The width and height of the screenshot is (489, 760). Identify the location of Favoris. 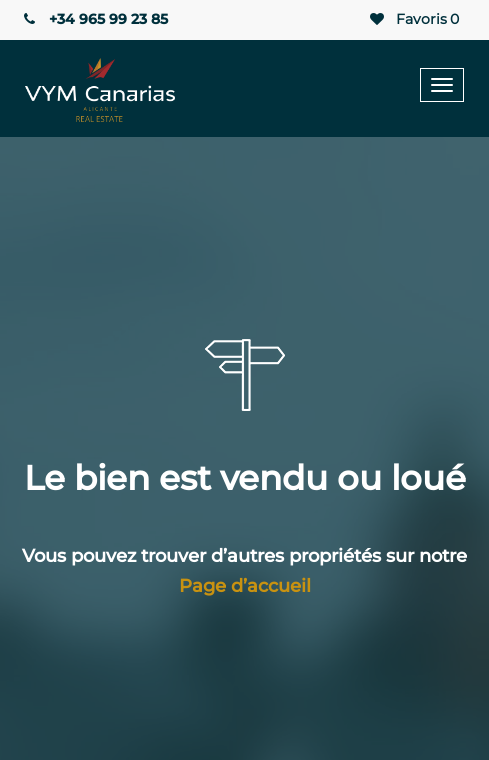
(413, 19).